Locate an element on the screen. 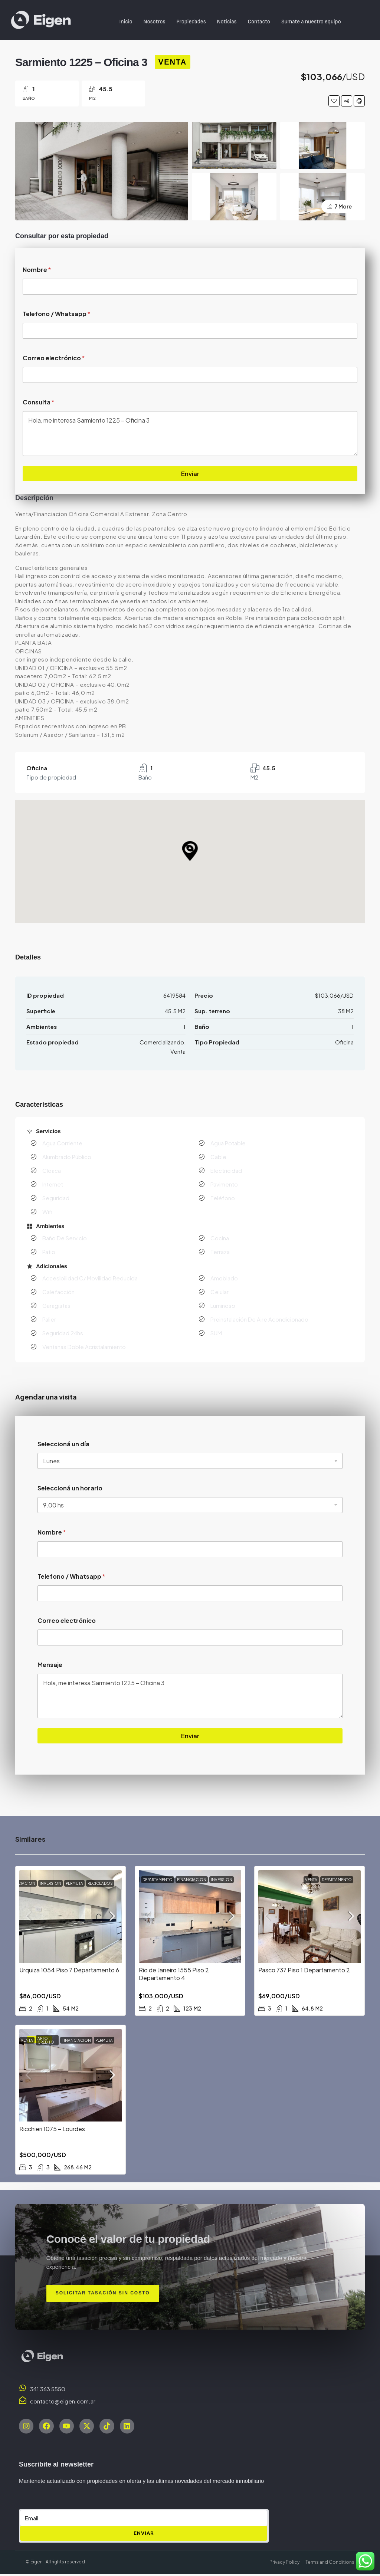 This screenshot has height=2576, width=380. Preinstalación De Aire Acondicionado is located at coordinates (259, 1319).